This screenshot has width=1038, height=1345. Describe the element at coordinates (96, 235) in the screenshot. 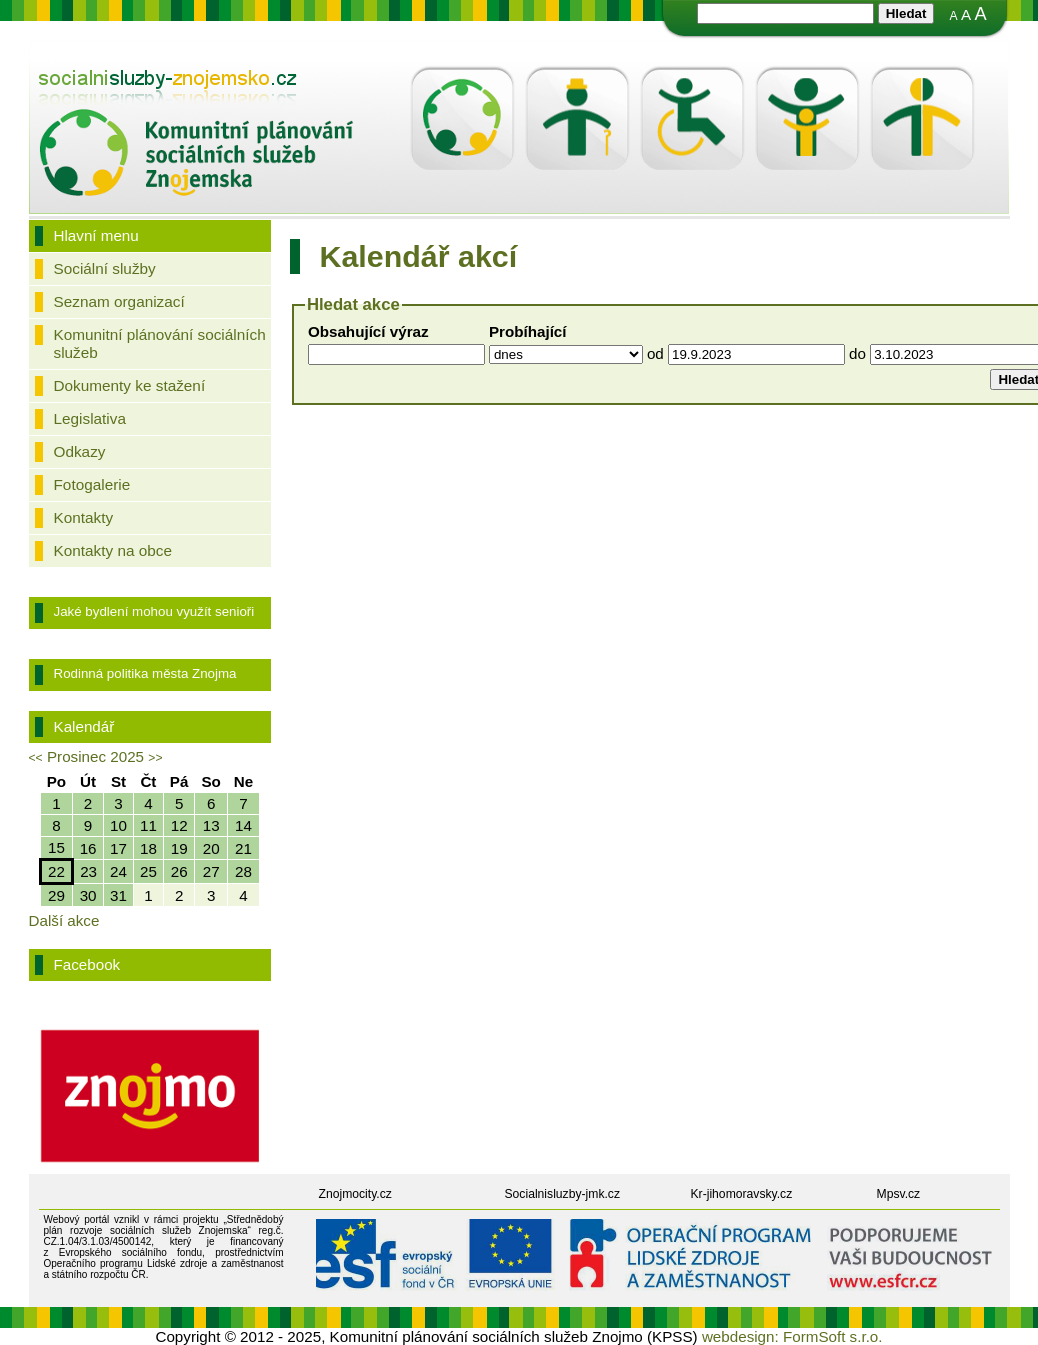

I see `Hlavní menu` at that location.